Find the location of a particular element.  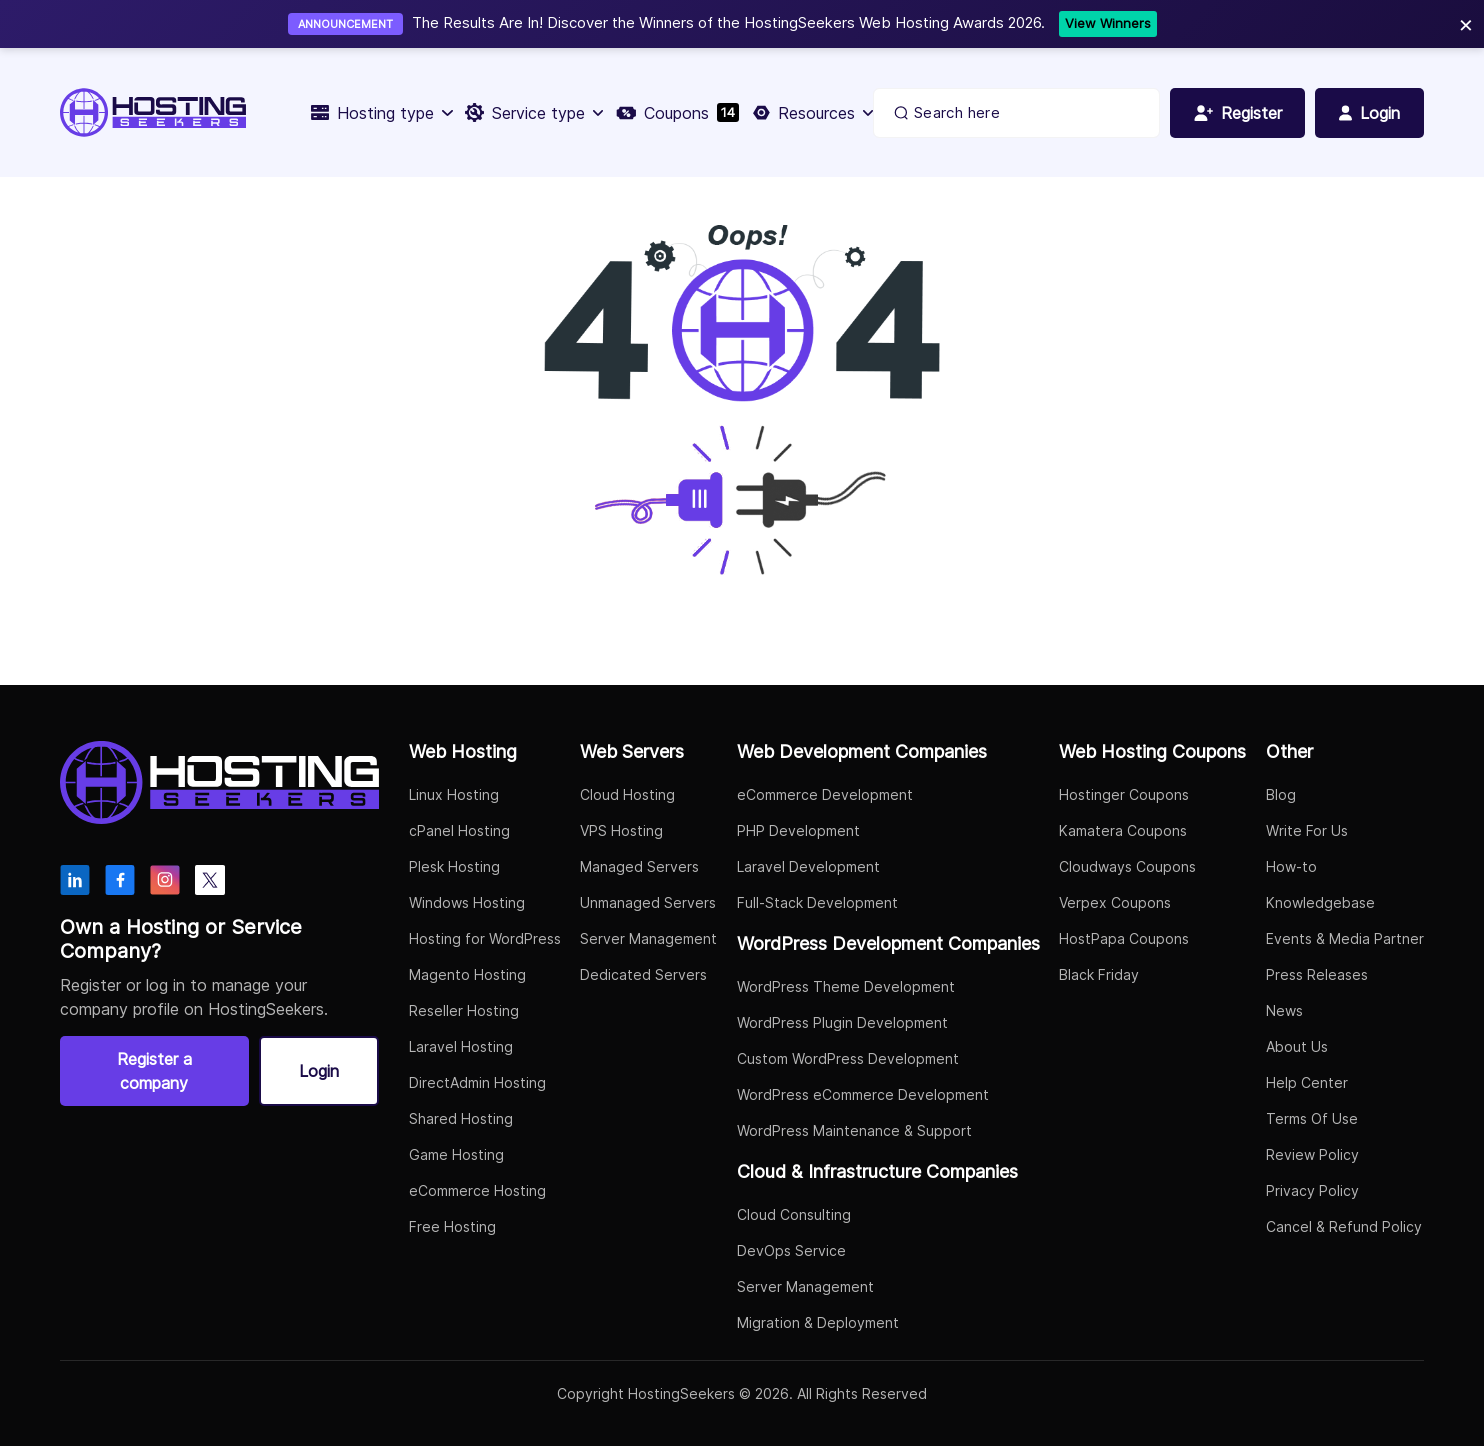

About Us is located at coordinates (1297, 1046).